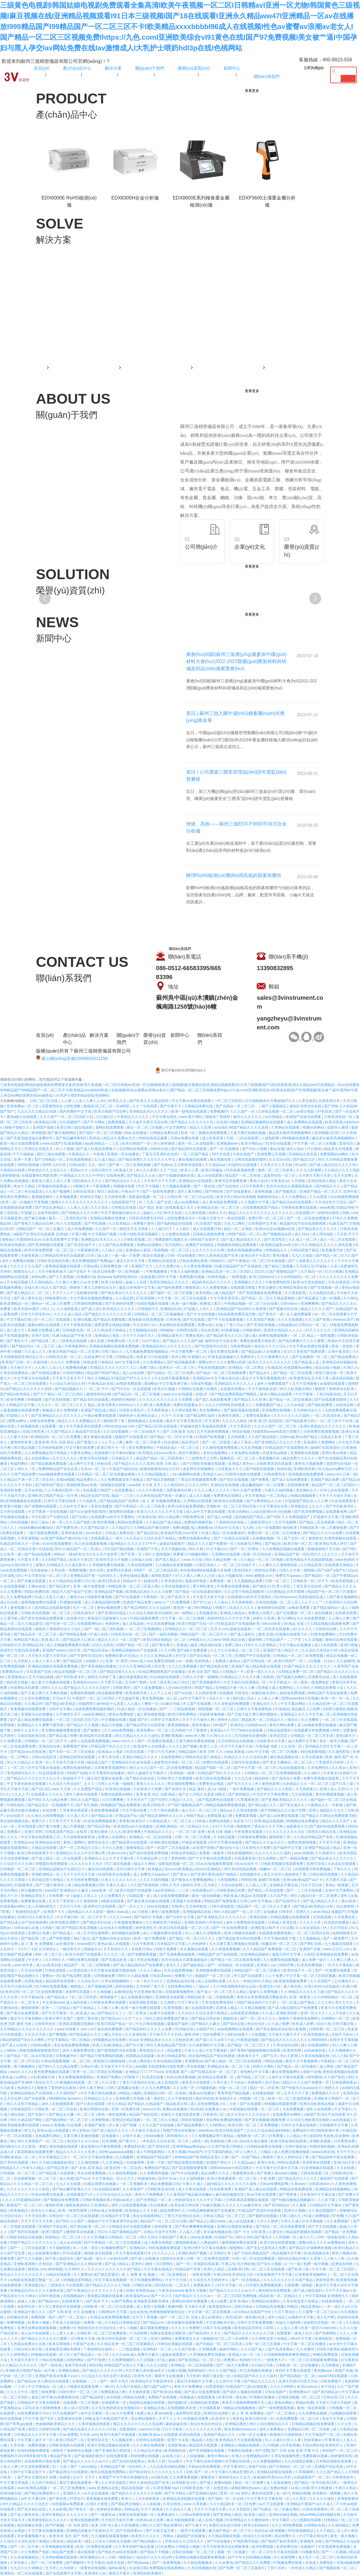 Image resolution: width=360 pixels, height=2576 pixels. What do you see at coordinates (304, 2232) in the screenshot?
I see `精品福利视频在线观看` at bounding box center [304, 2232].